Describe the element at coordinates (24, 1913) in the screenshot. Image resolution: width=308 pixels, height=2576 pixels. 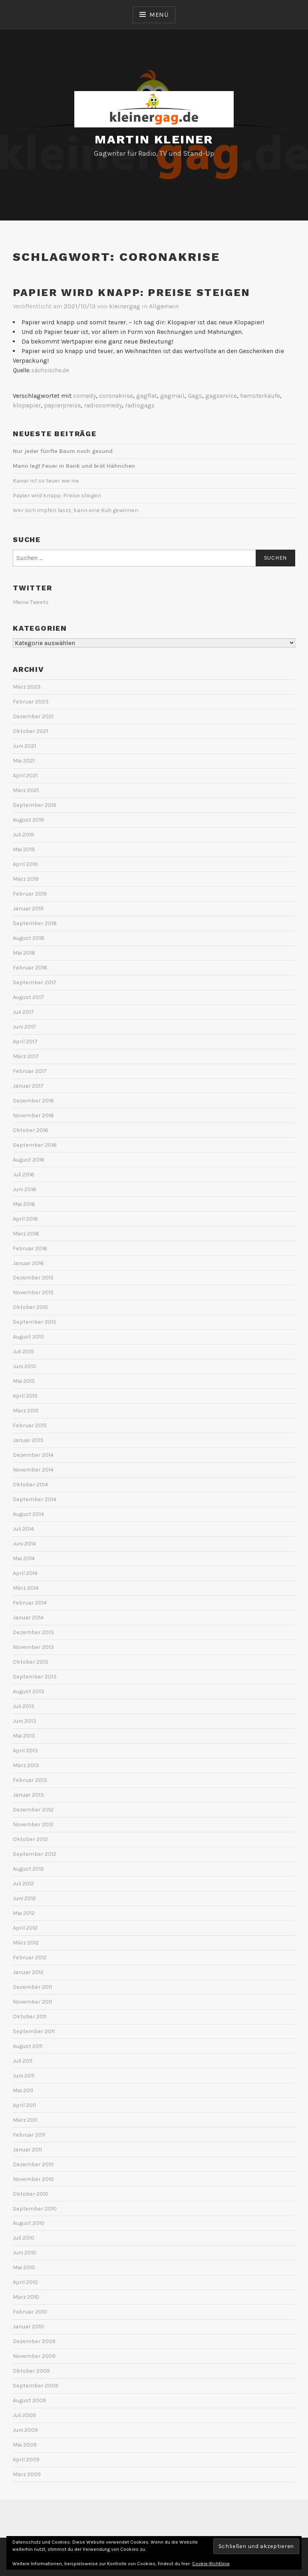
I see `Mai 2012` at that location.